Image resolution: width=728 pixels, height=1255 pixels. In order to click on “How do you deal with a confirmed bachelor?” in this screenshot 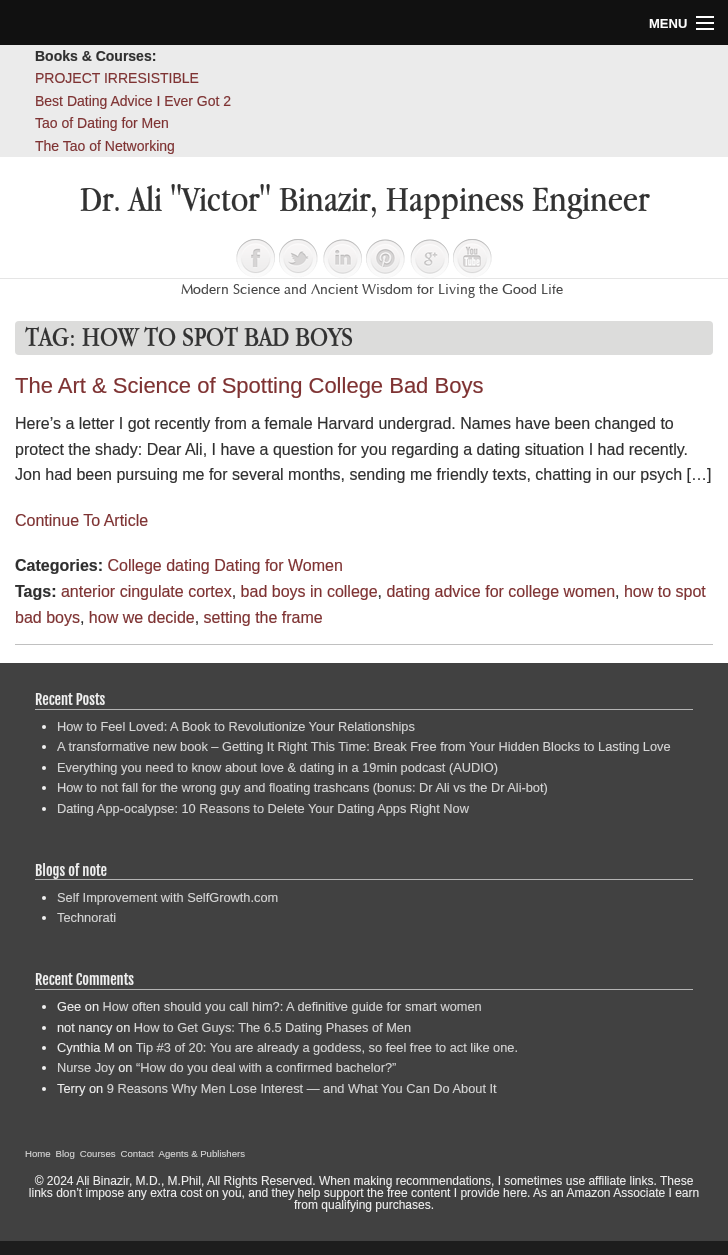, I will do `click(266, 1067)`.